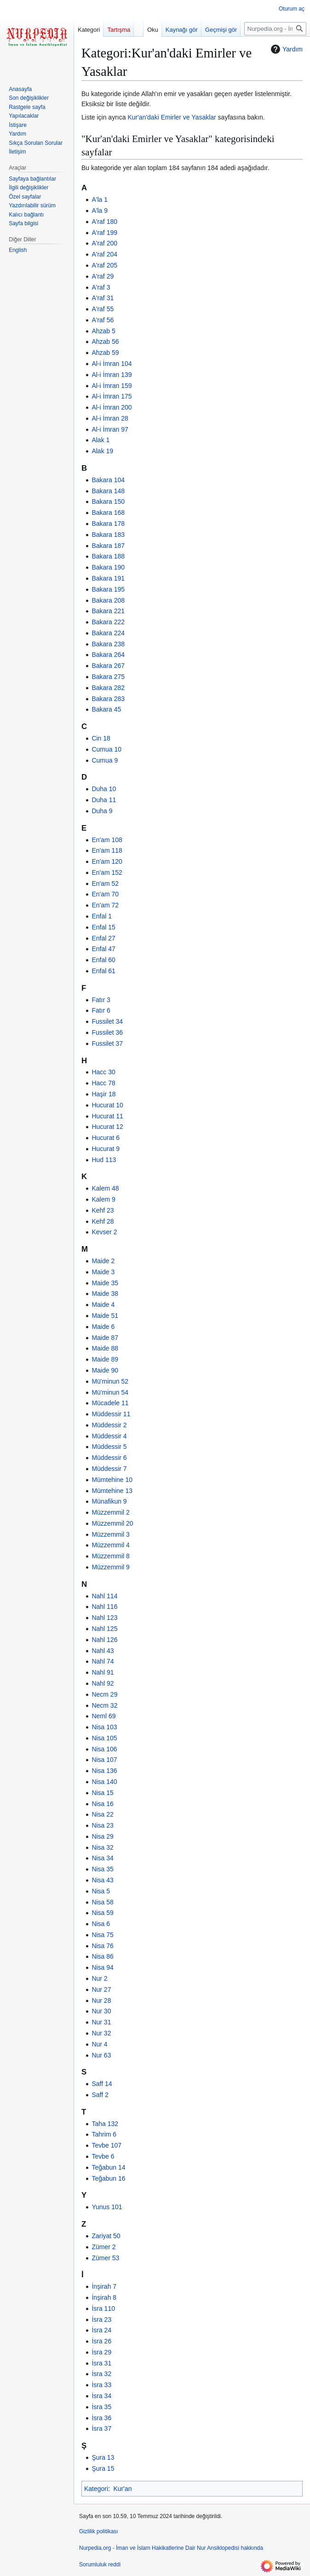  What do you see at coordinates (100, 2094) in the screenshot?
I see `Saff 2` at bounding box center [100, 2094].